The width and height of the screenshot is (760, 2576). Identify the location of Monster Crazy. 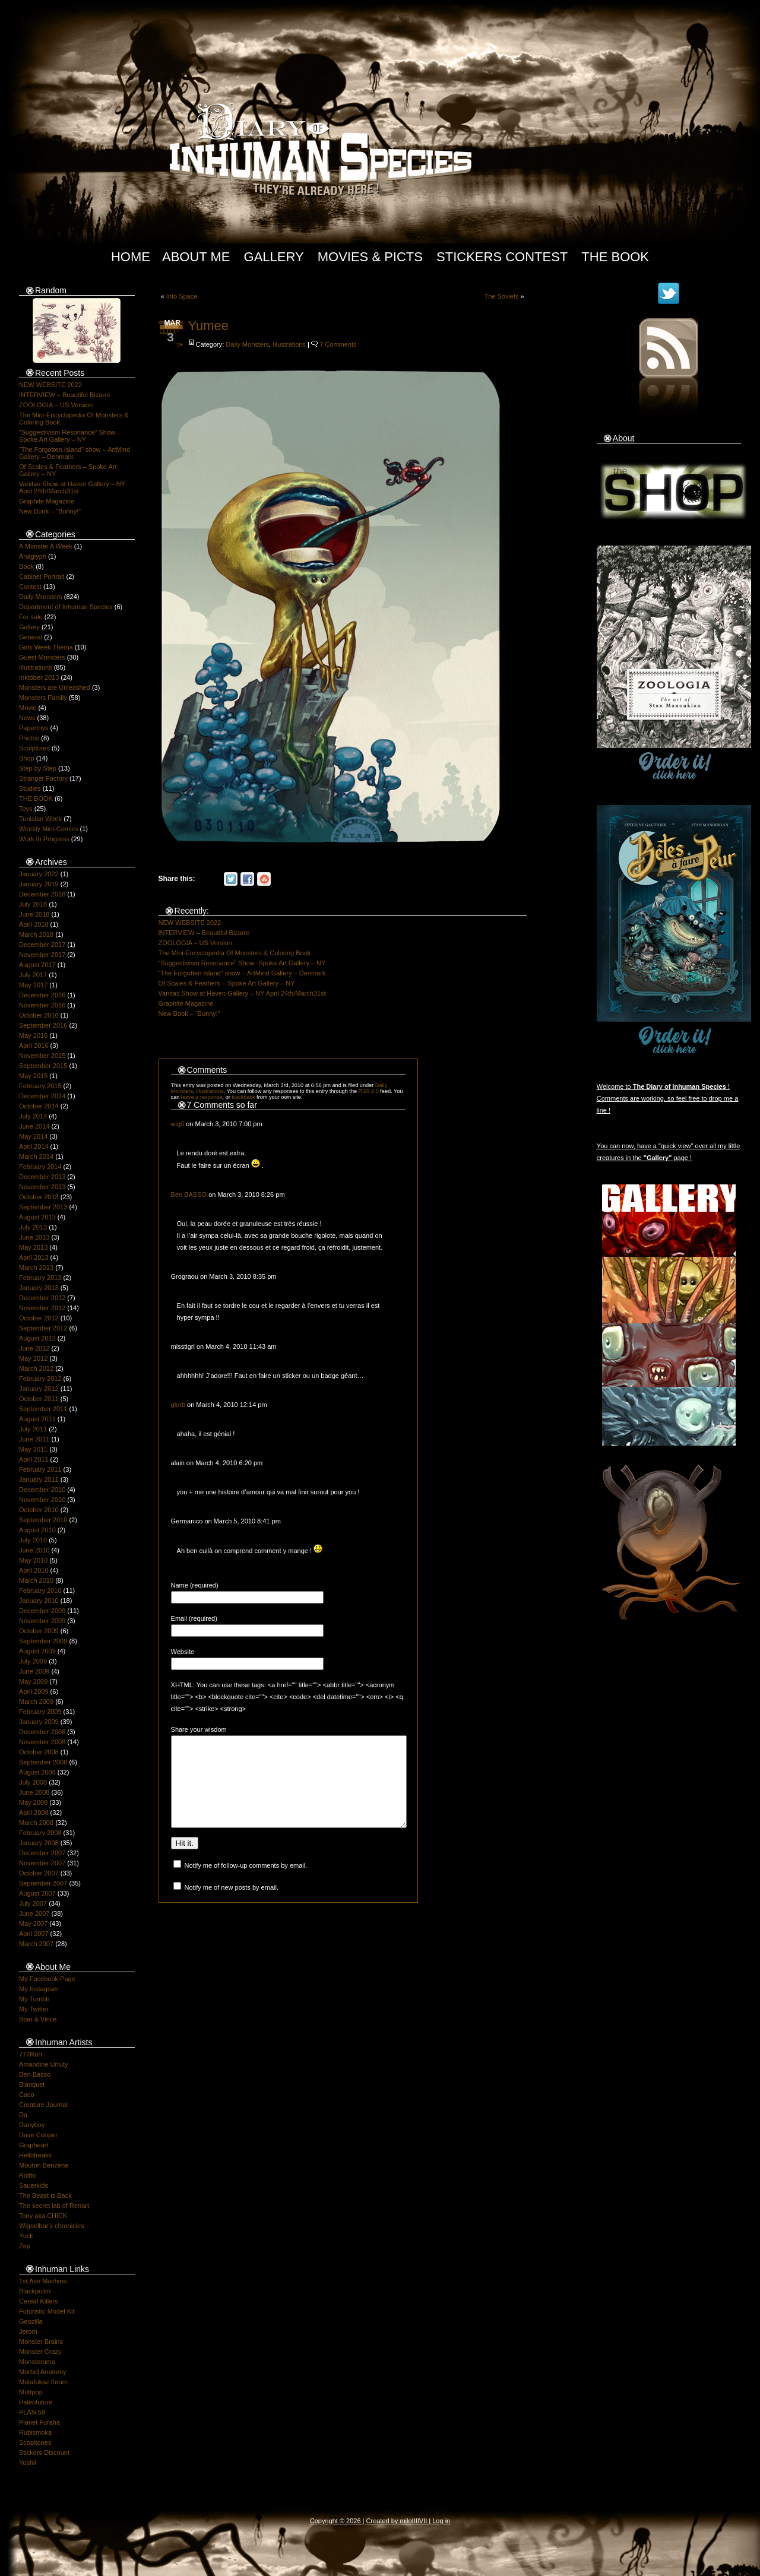
(40, 2351).